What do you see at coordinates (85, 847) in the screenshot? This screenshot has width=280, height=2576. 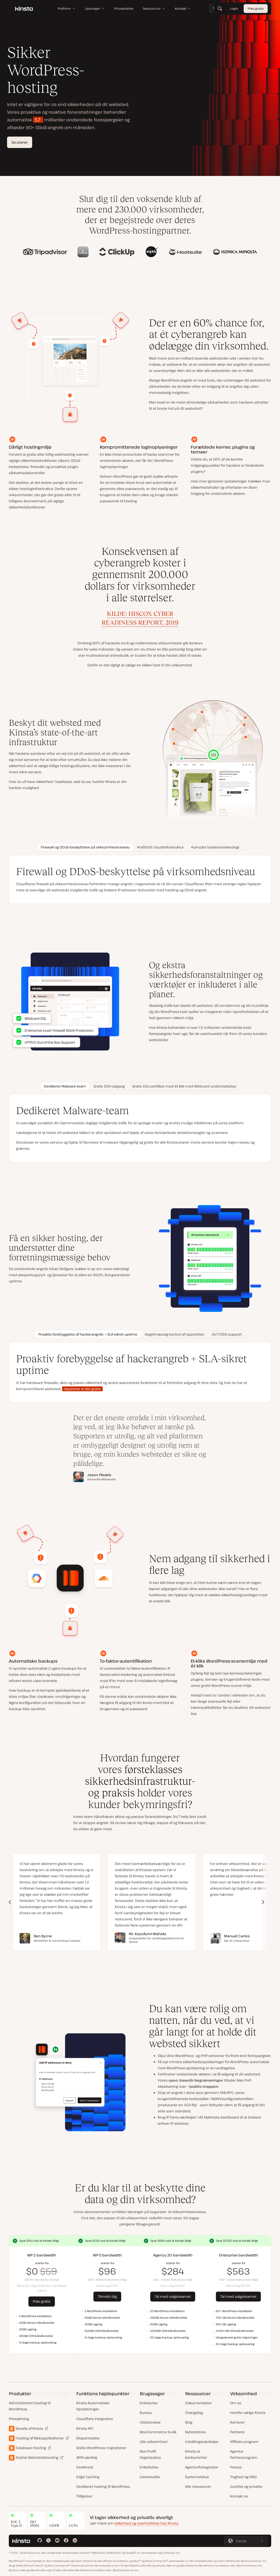 I see `[tab]` at bounding box center [85, 847].